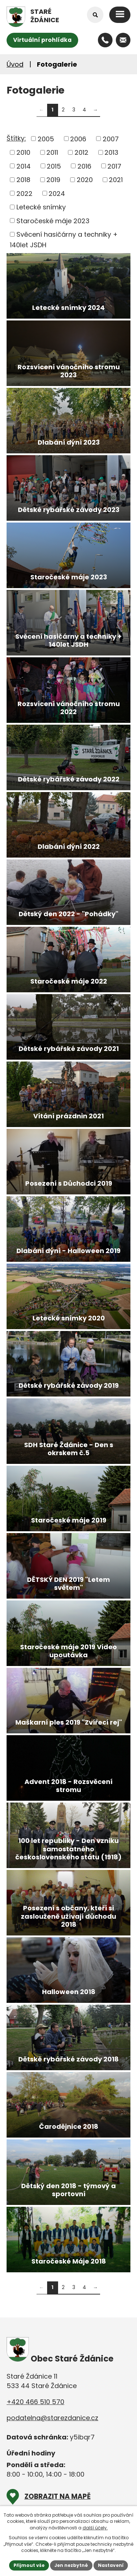  I want to click on Virtuální prohlídka, so click(42, 40).